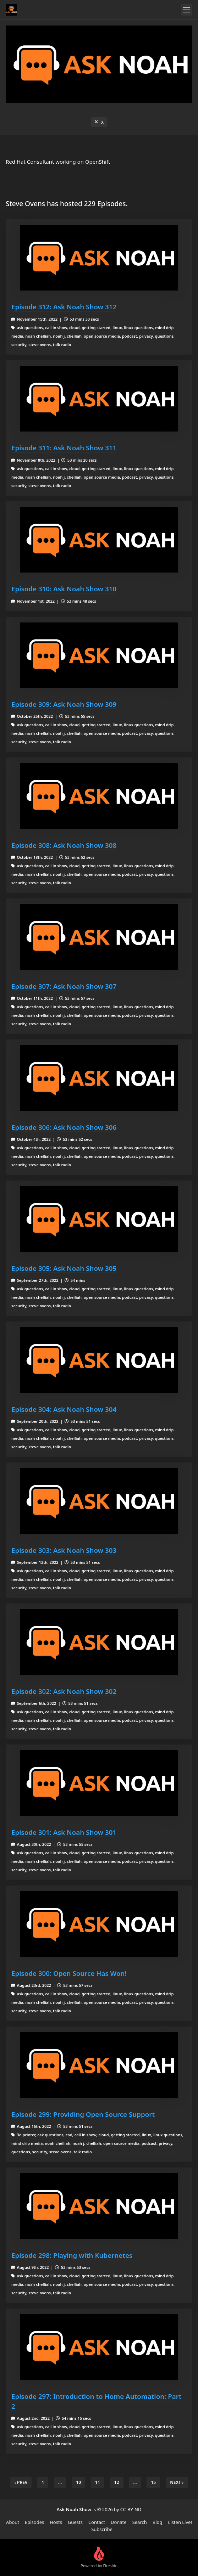 The image size is (198, 2576). Describe the element at coordinates (63, 704) in the screenshot. I see `Episode 309: Ask Noah Show 309` at that location.